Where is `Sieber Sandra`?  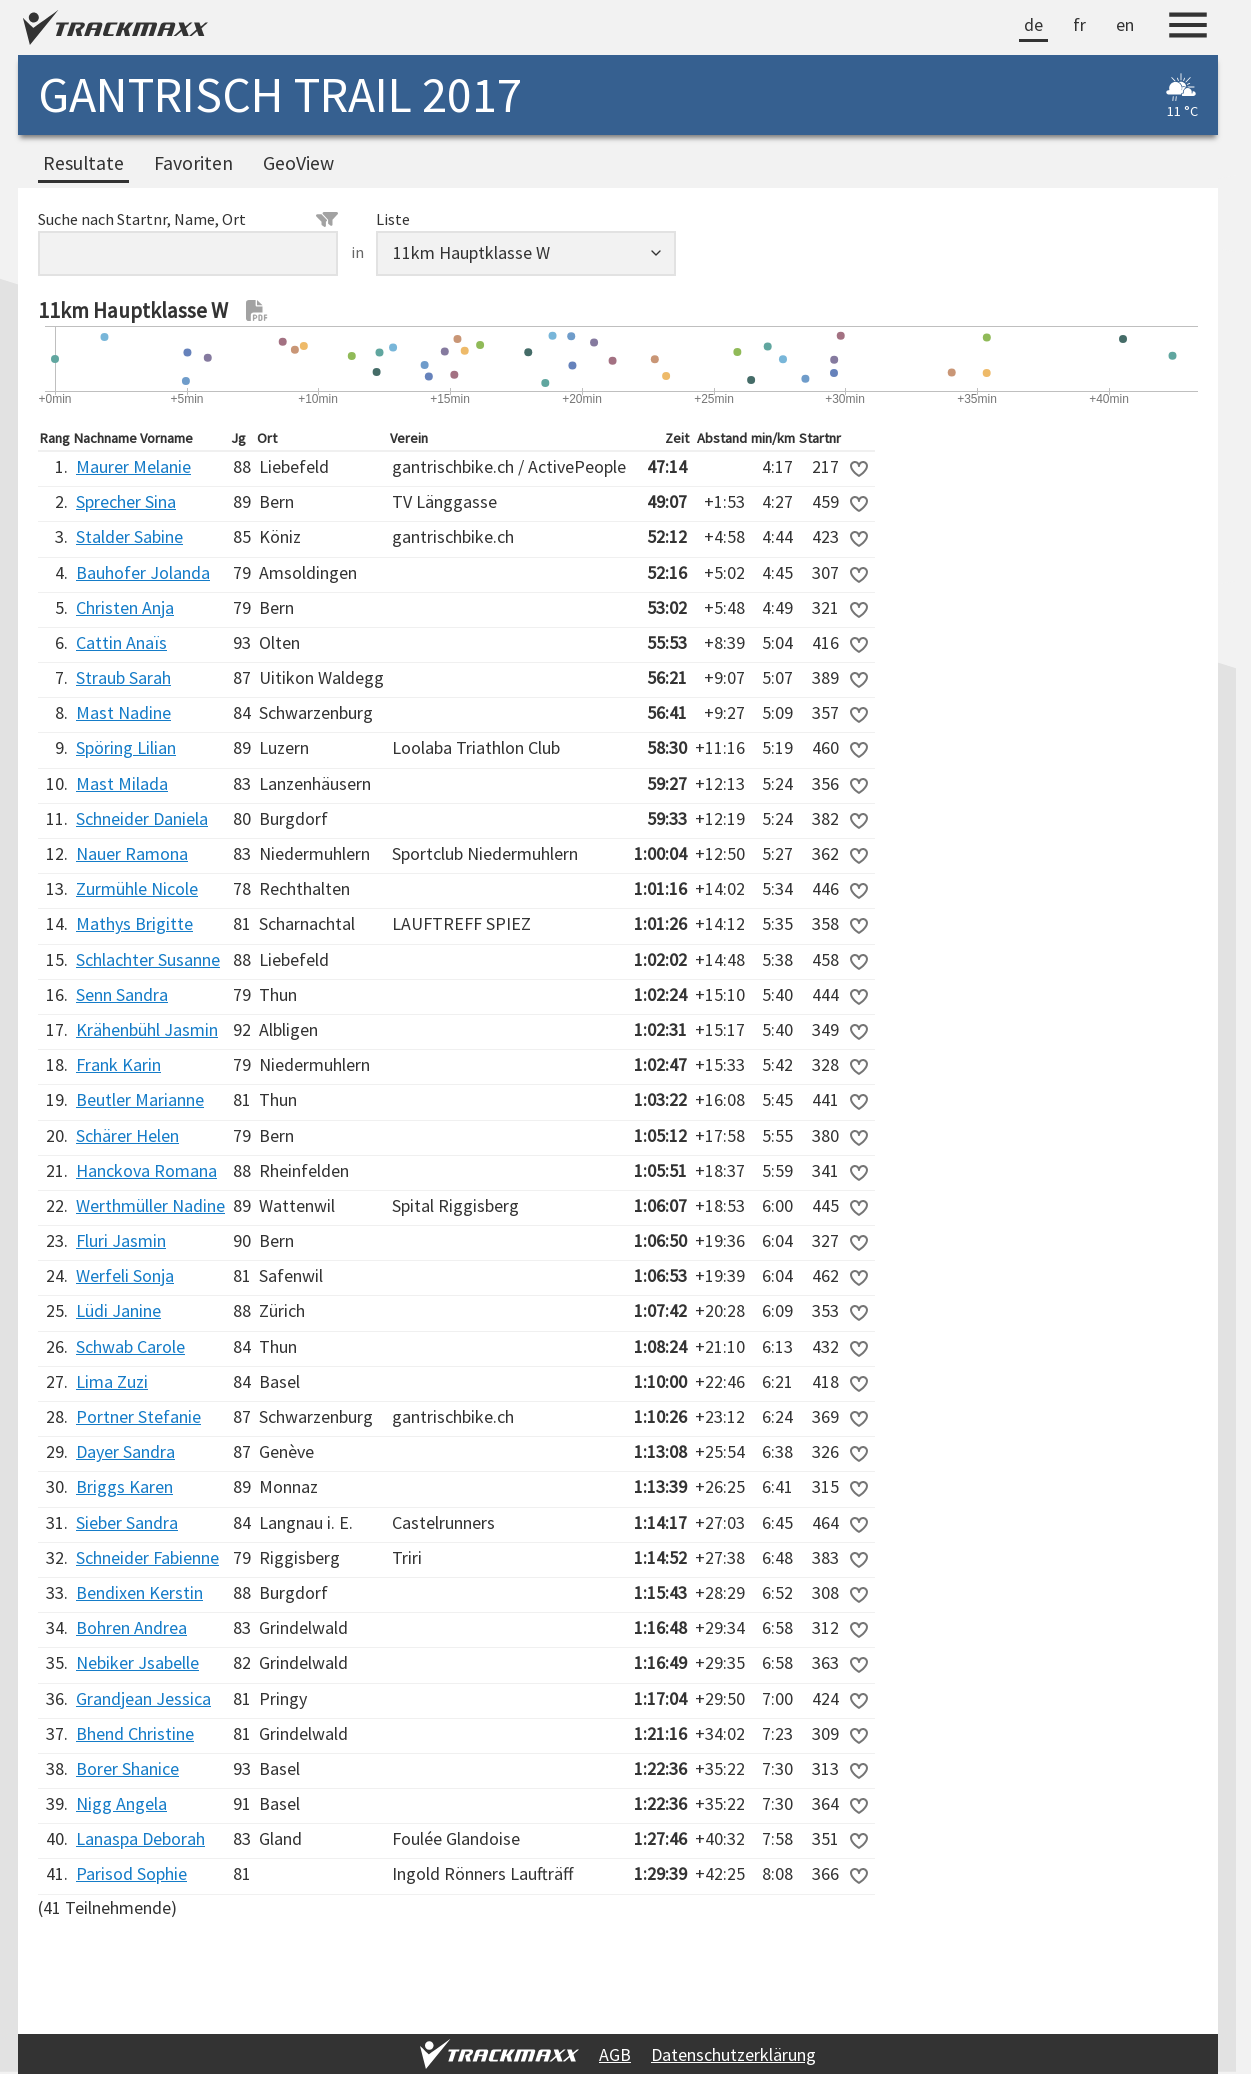 Sieber Sandra is located at coordinates (127, 1522).